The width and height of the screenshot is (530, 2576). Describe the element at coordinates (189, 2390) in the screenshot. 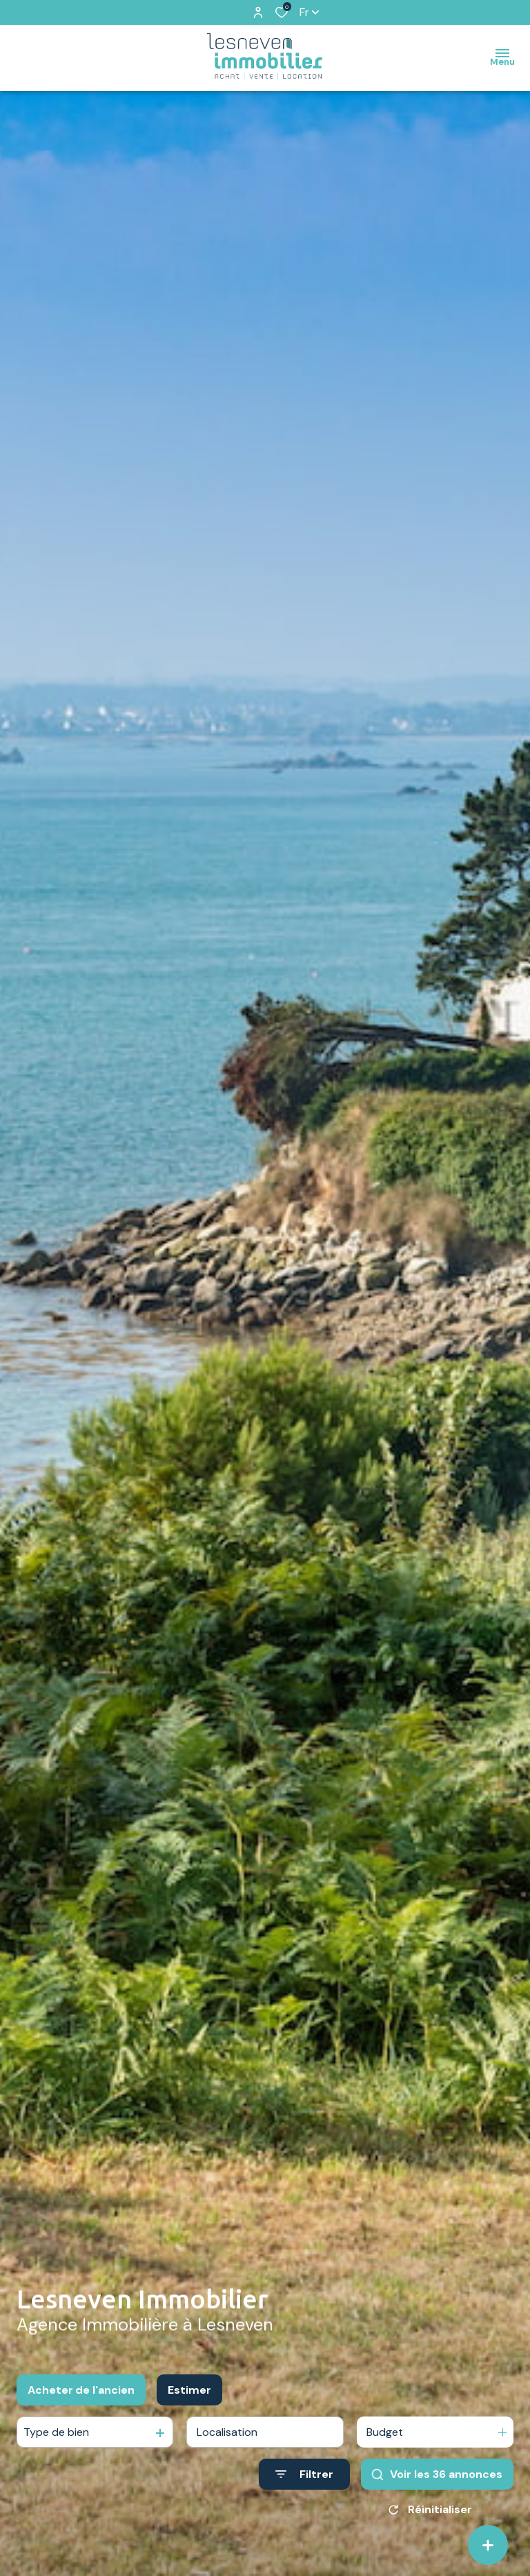

I see `Estimer` at that location.